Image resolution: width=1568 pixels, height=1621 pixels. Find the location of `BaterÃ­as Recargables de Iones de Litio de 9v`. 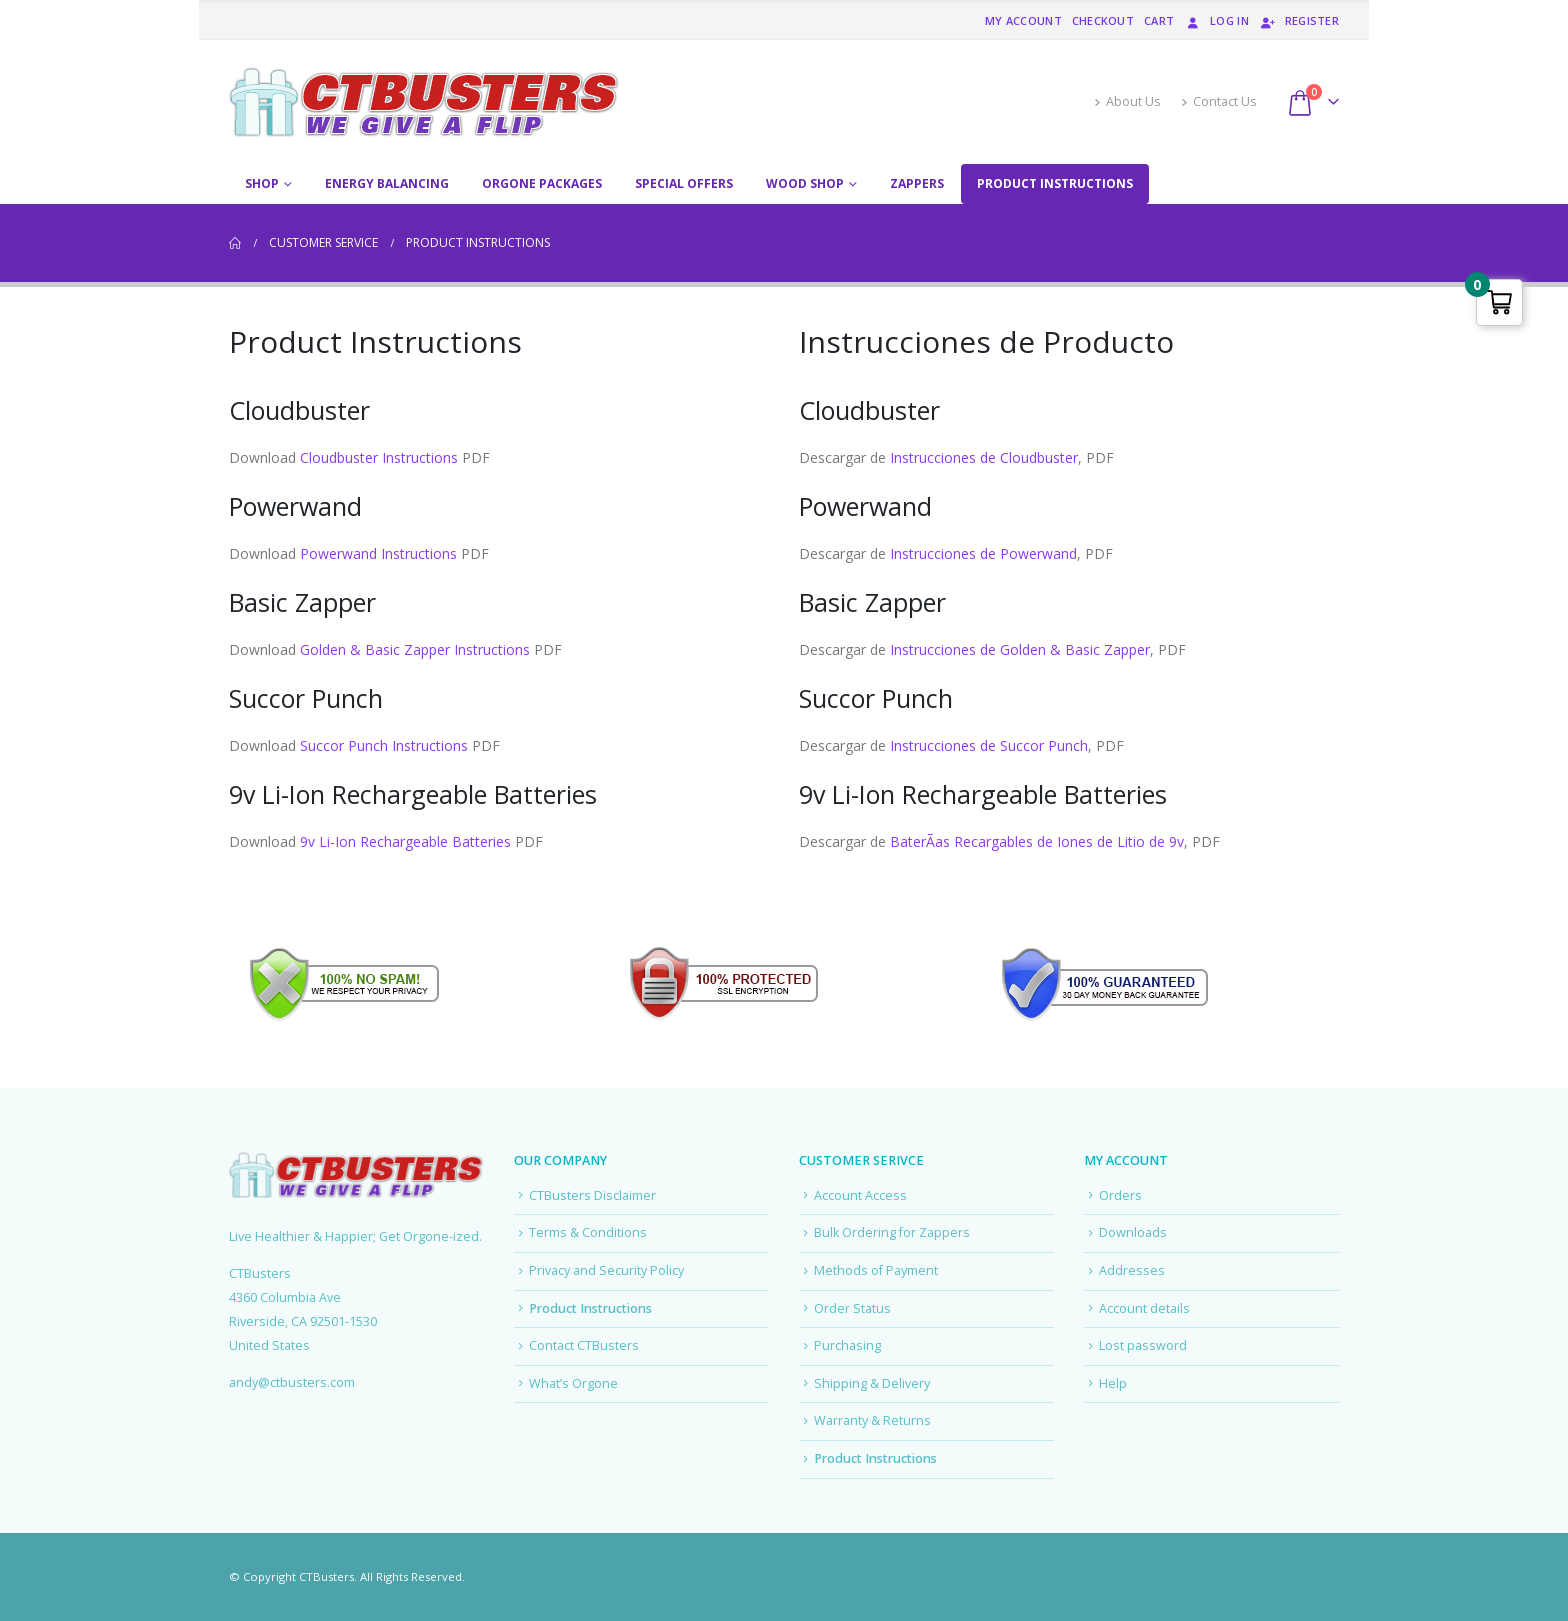

BaterÃ­as Recargables de Iones de Litio de 9v is located at coordinates (1037, 841).